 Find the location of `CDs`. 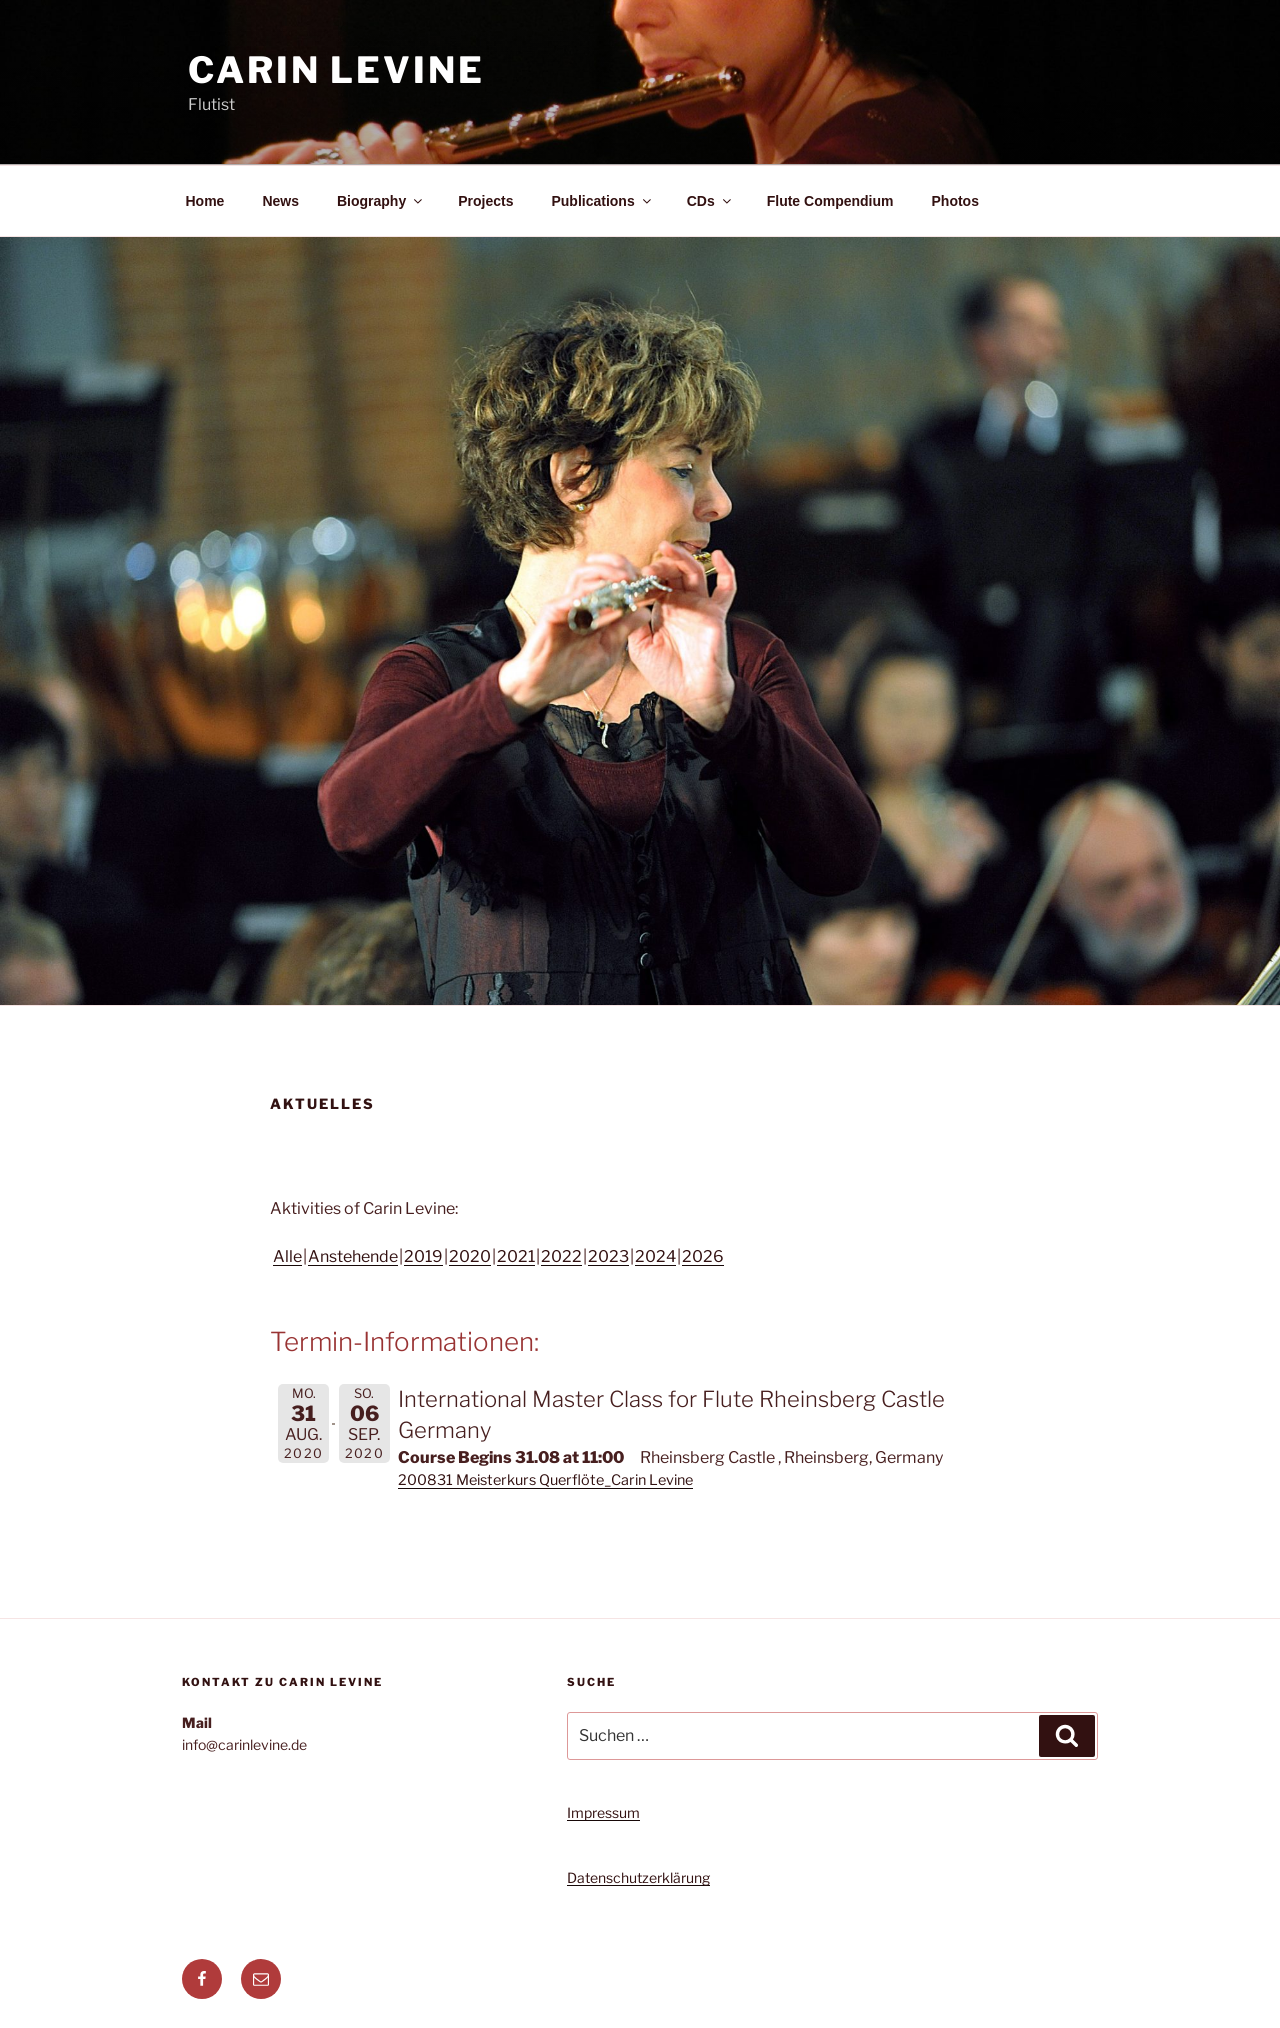

CDs is located at coordinates (710, 201).